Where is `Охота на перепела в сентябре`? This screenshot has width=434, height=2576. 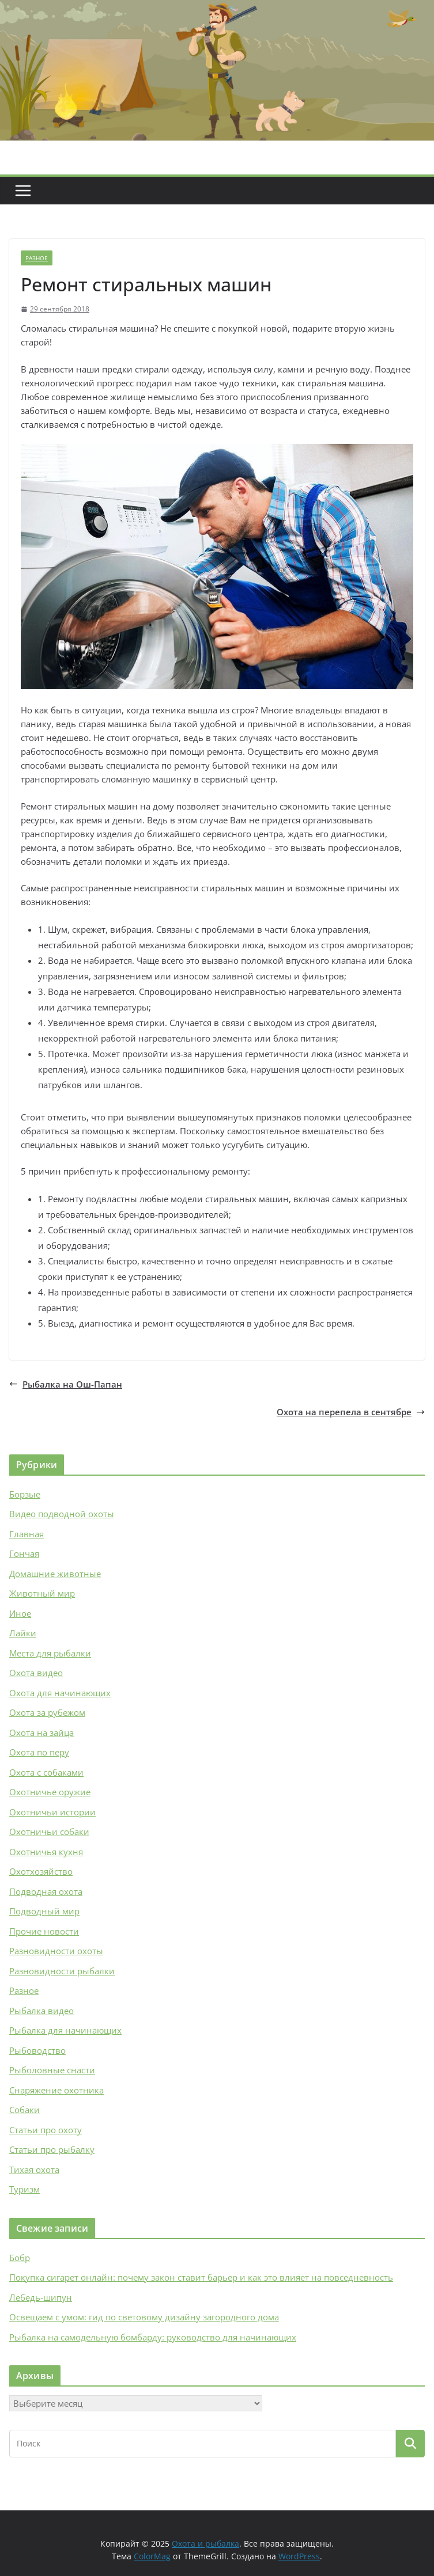
Охота на перепела в сентябре is located at coordinates (351, 1412).